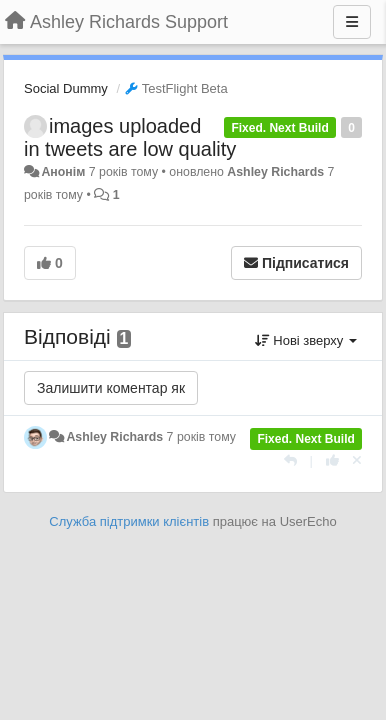 Image resolution: width=386 pixels, height=720 pixels. I want to click on [+ 1 цьому коментарю], so click(332, 460).